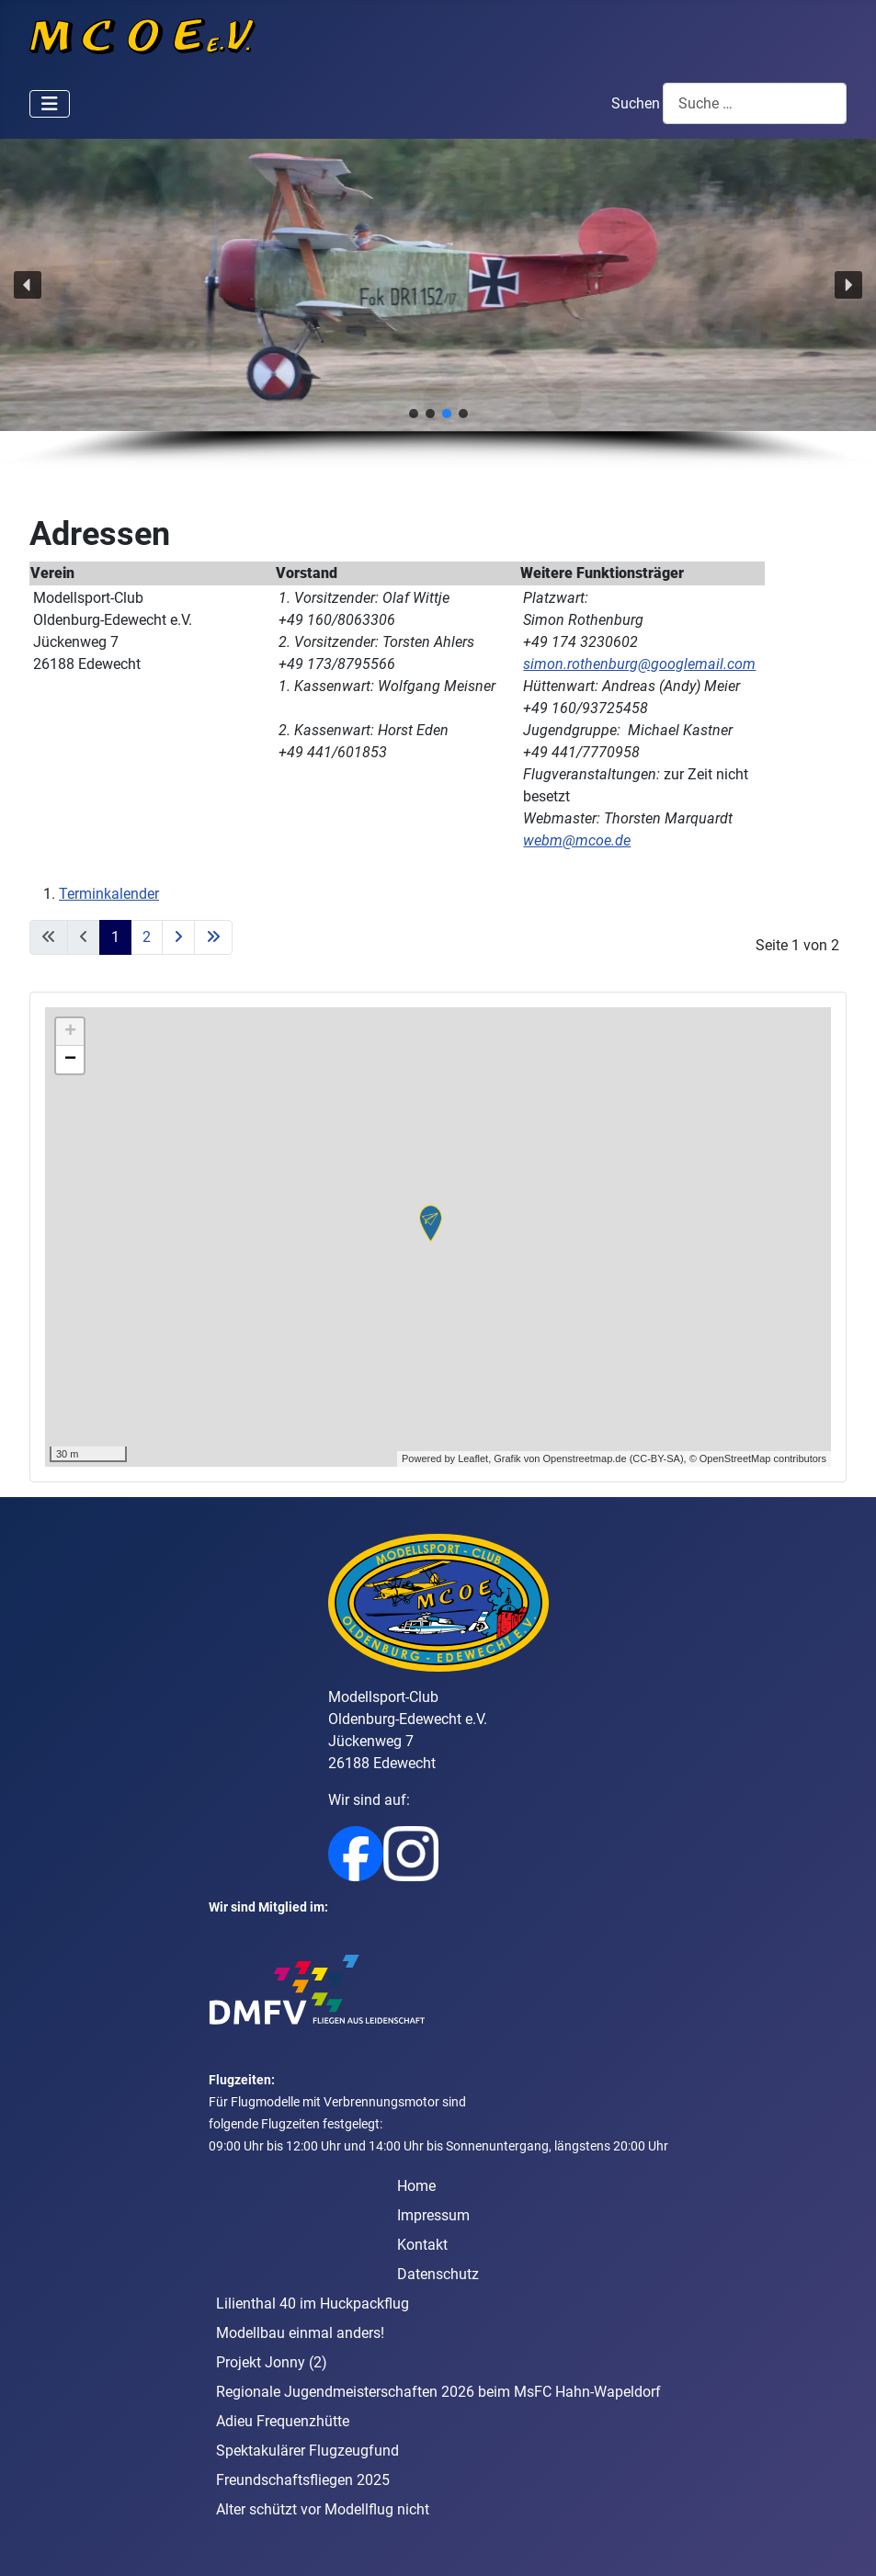 This screenshot has height=2576, width=876. Describe the element at coordinates (438, 2274) in the screenshot. I see `Datenschutz` at that location.